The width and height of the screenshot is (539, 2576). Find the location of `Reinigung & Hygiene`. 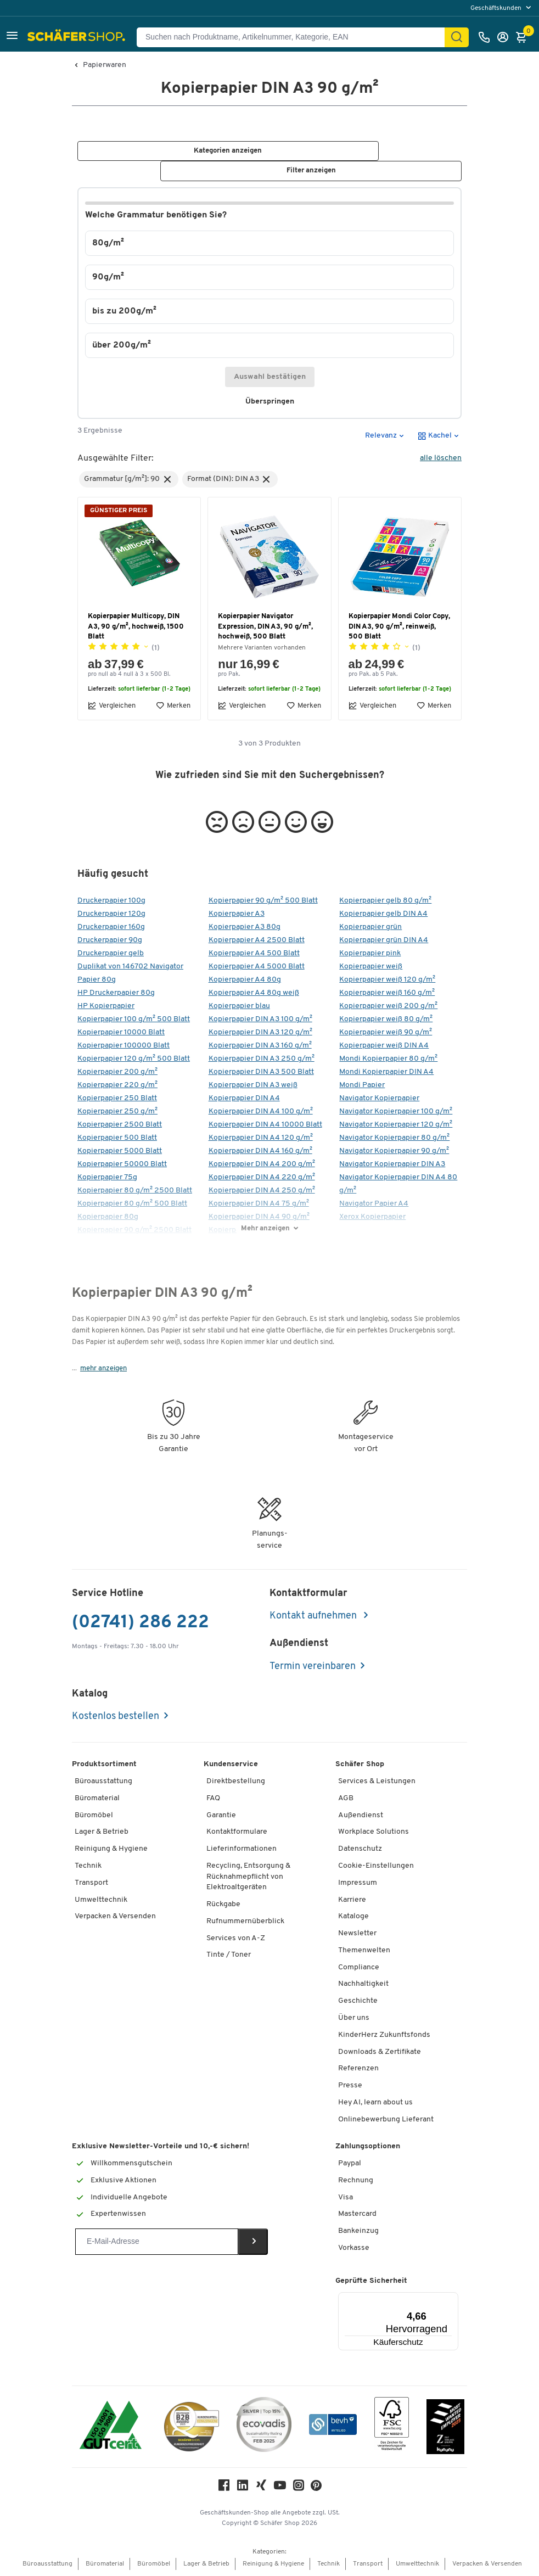

Reinigung & Hygiene is located at coordinates (111, 1849).